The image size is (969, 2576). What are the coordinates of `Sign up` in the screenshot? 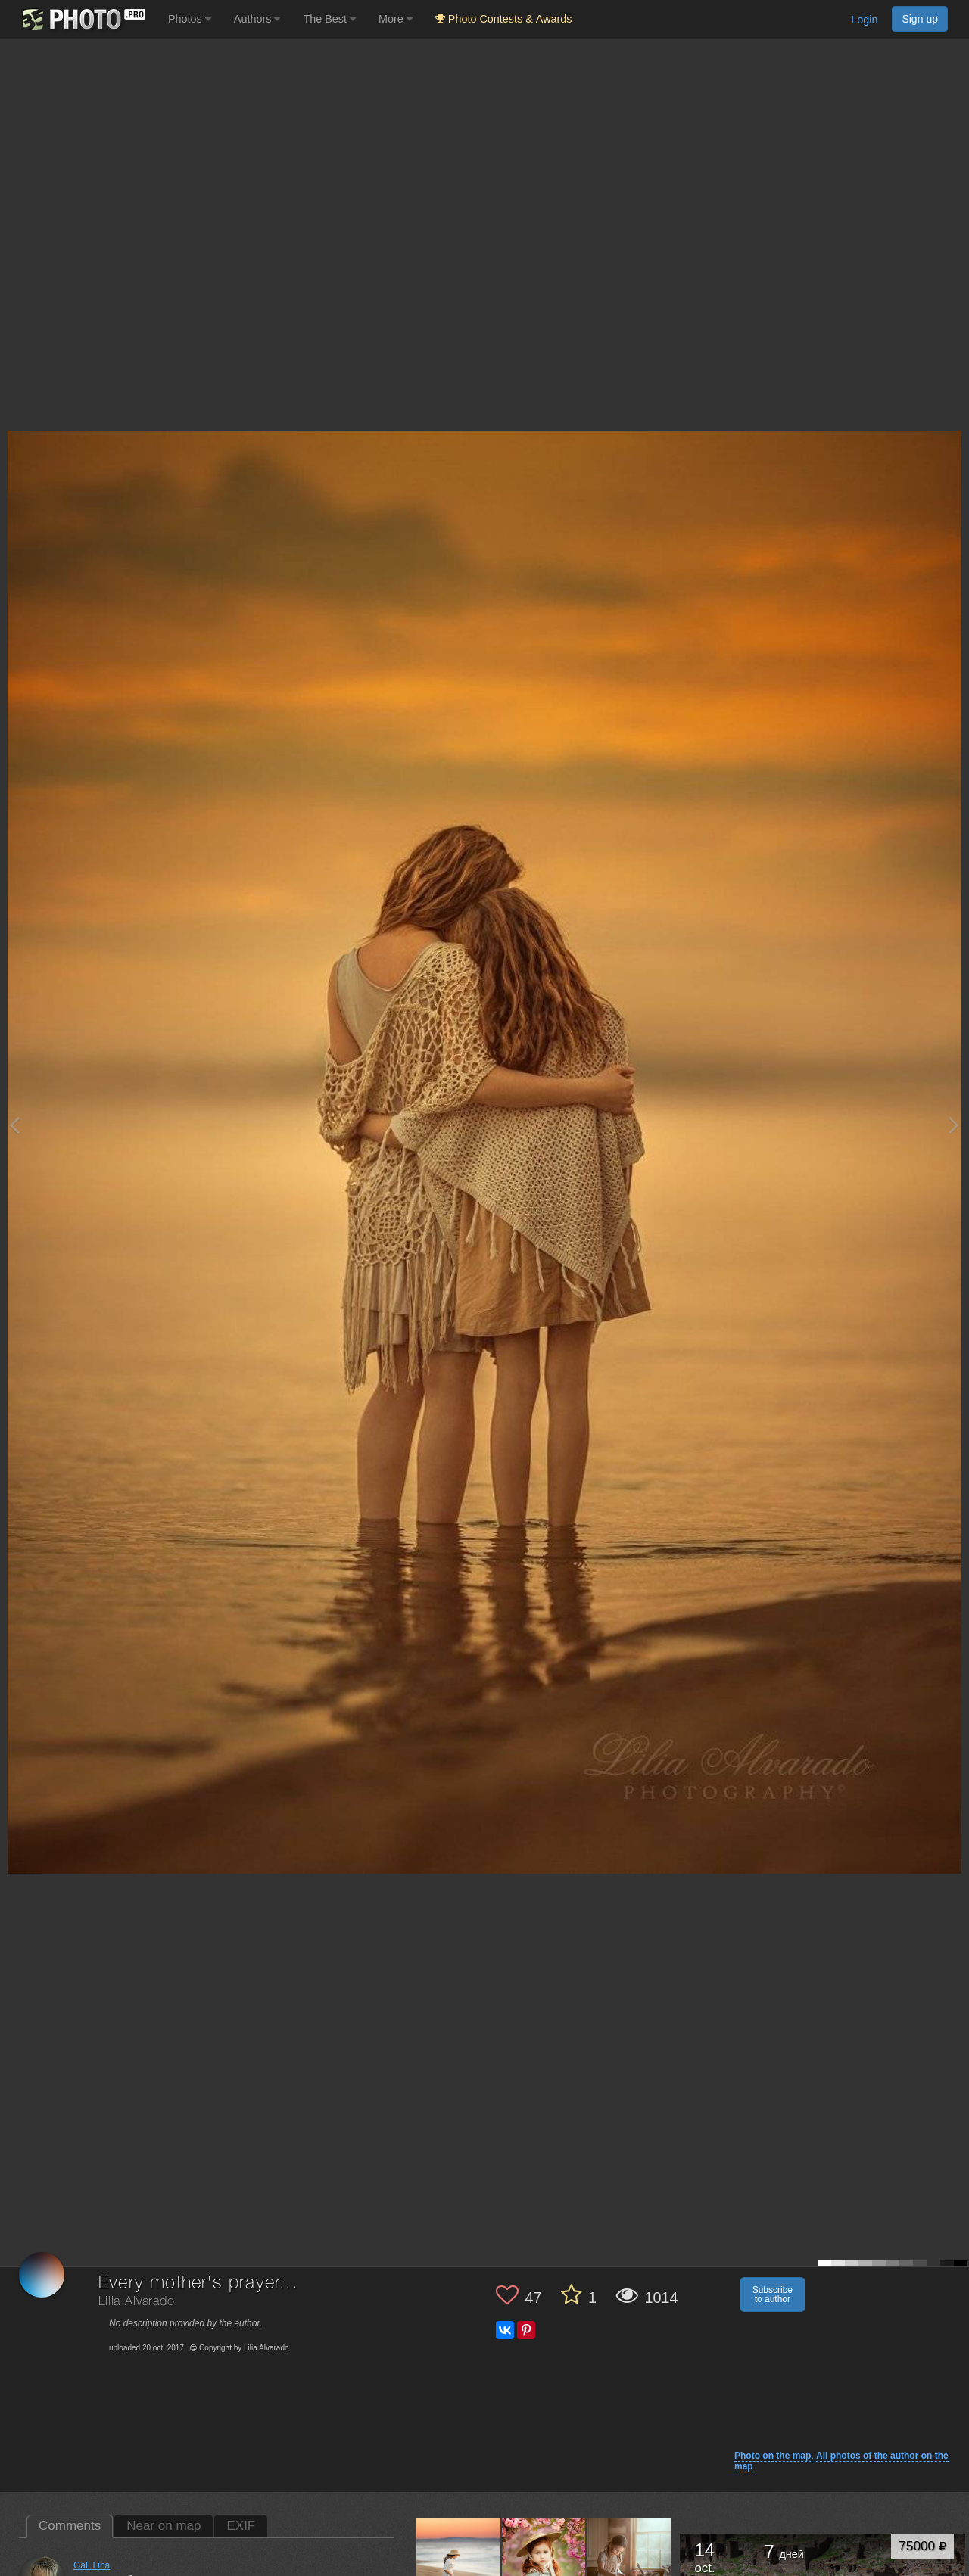 It's located at (920, 19).